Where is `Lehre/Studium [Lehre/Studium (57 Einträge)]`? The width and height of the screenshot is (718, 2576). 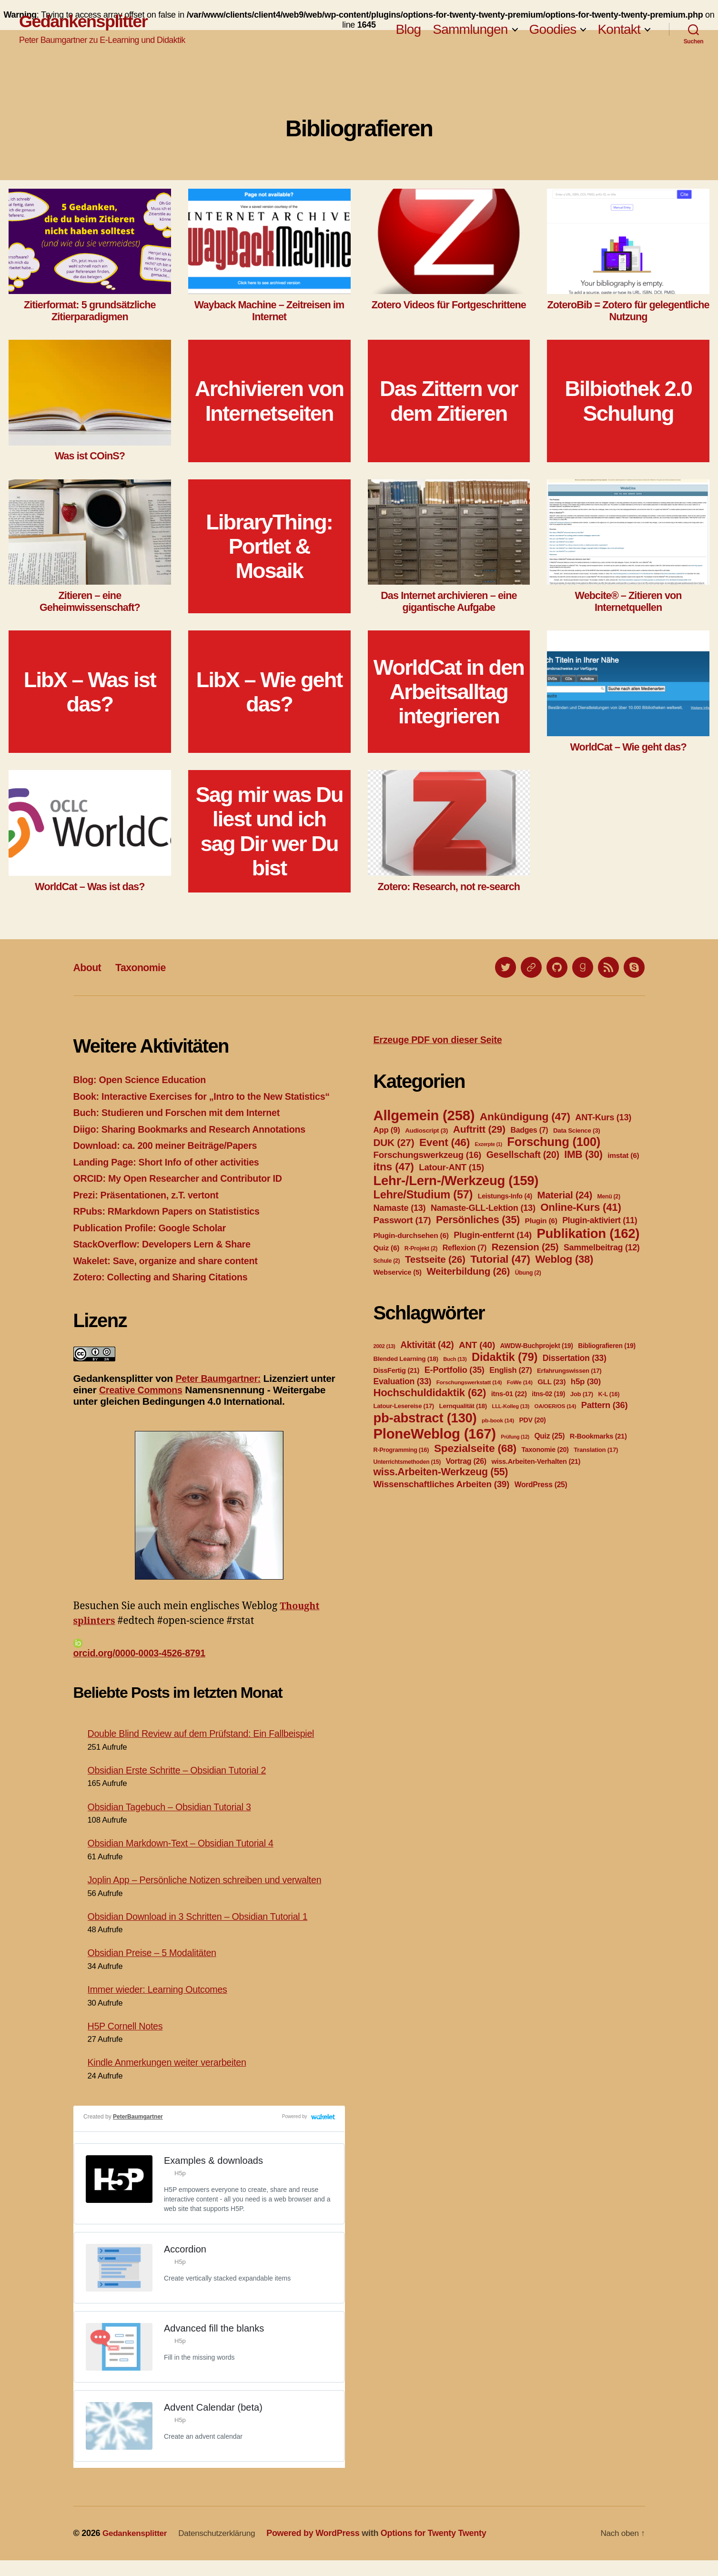 Lehre/Studium [Lehre/Studium (57 Einträge)] is located at coordinates (423, 1194).